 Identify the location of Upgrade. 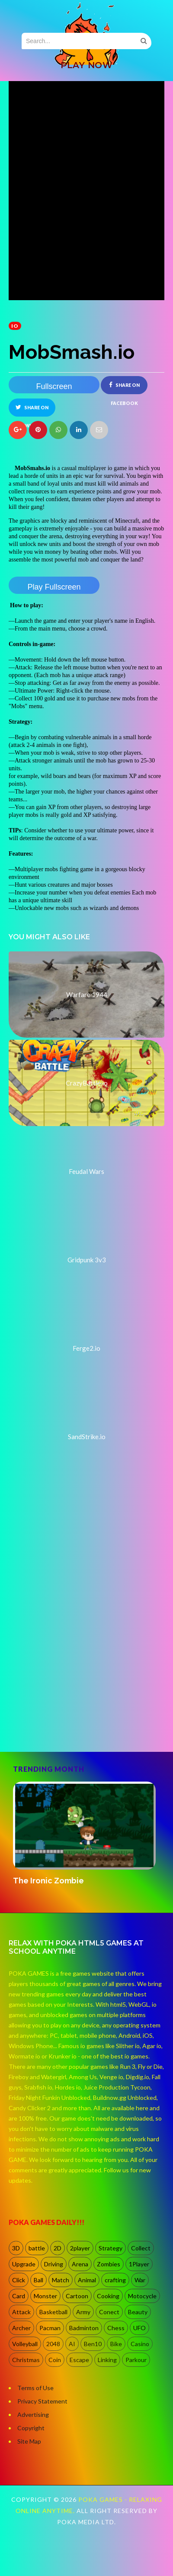
(23, 2264).